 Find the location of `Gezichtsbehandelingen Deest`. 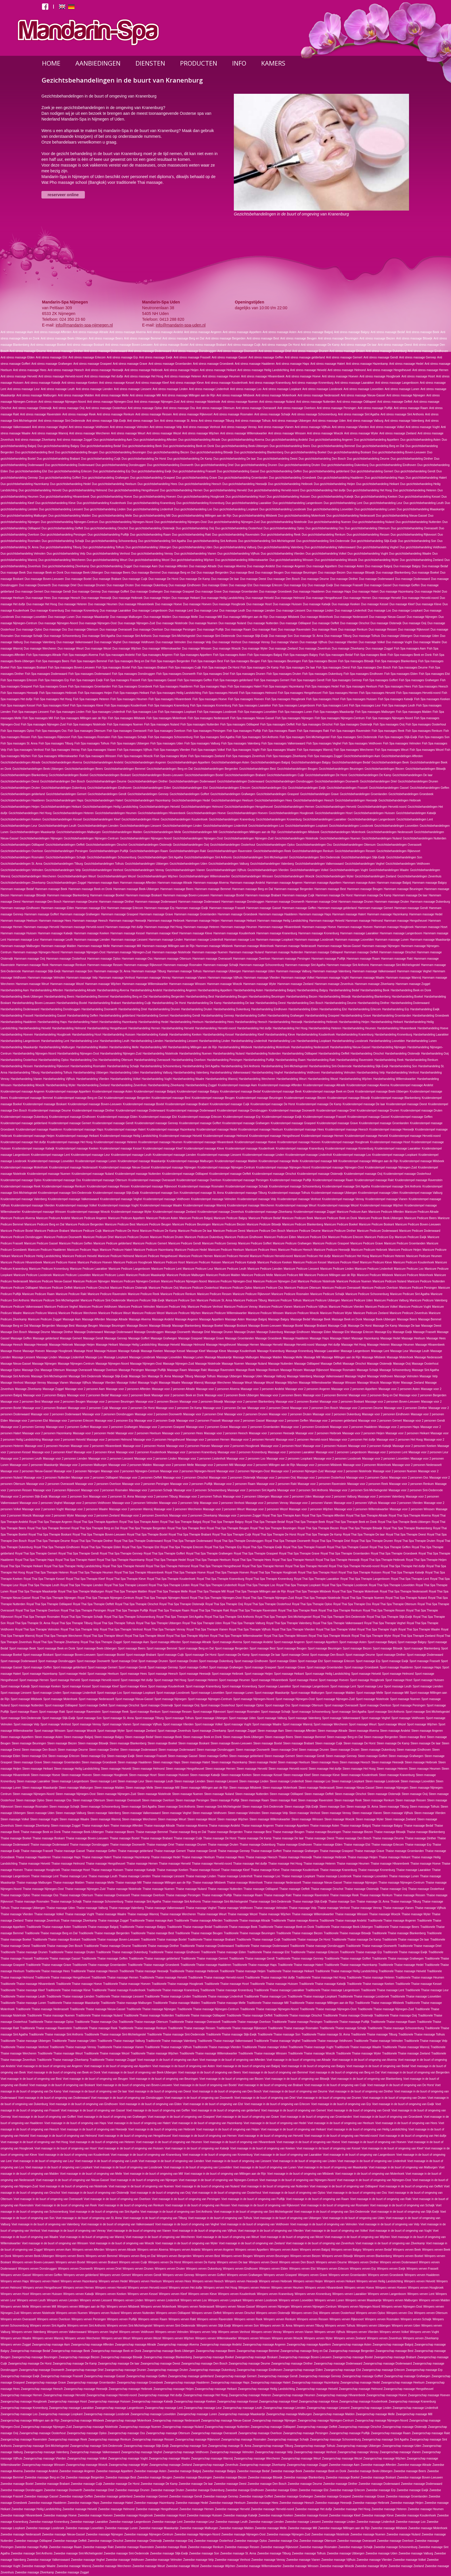

Gezichtsbehandelingen Deest is located at coordinates (20, 781).